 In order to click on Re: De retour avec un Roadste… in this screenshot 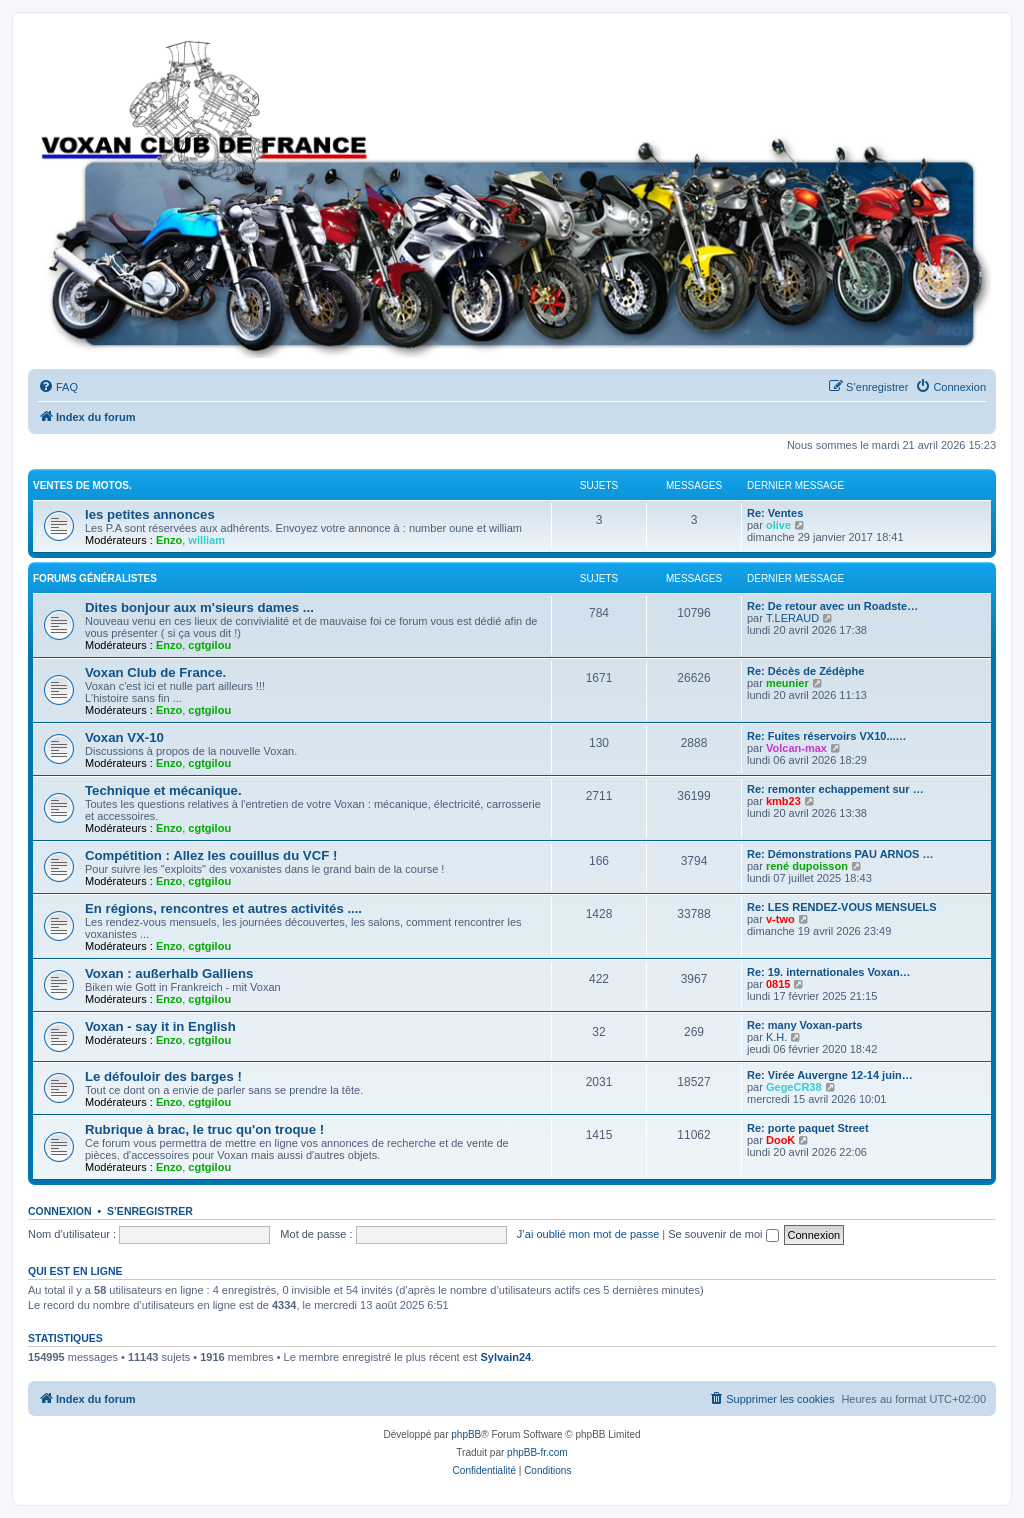, I will do `click(832, 606)`.